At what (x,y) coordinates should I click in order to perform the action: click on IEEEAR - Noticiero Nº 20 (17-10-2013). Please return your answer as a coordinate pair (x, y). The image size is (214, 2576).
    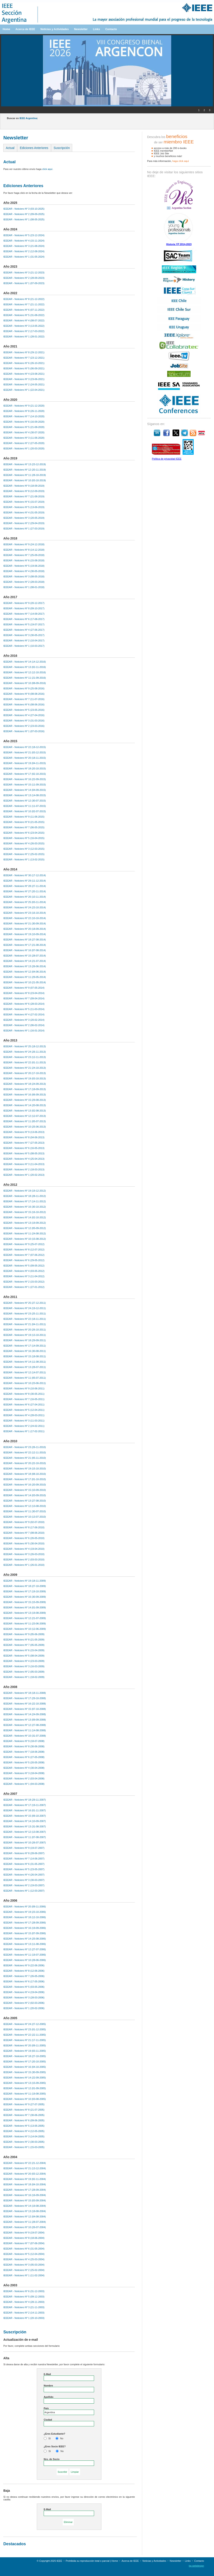
    Looking at the image, I should click on (24, 1073).